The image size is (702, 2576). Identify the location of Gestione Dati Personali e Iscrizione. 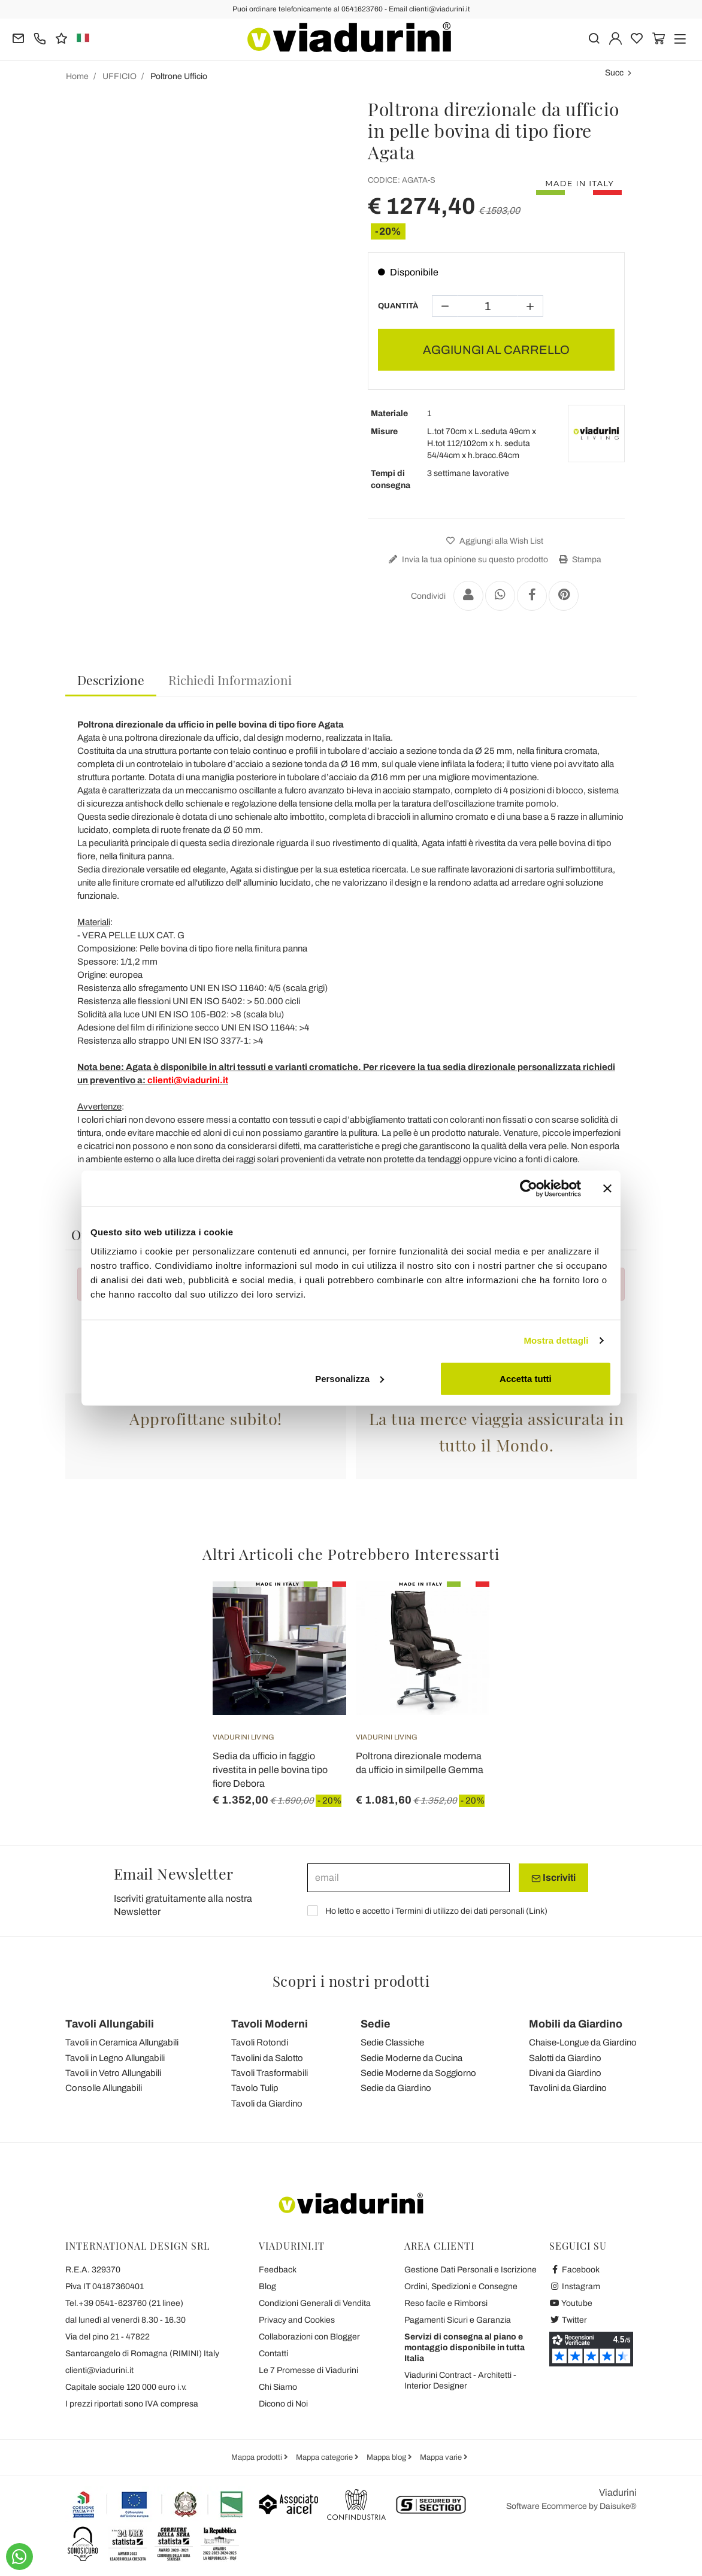
(470, 2269).